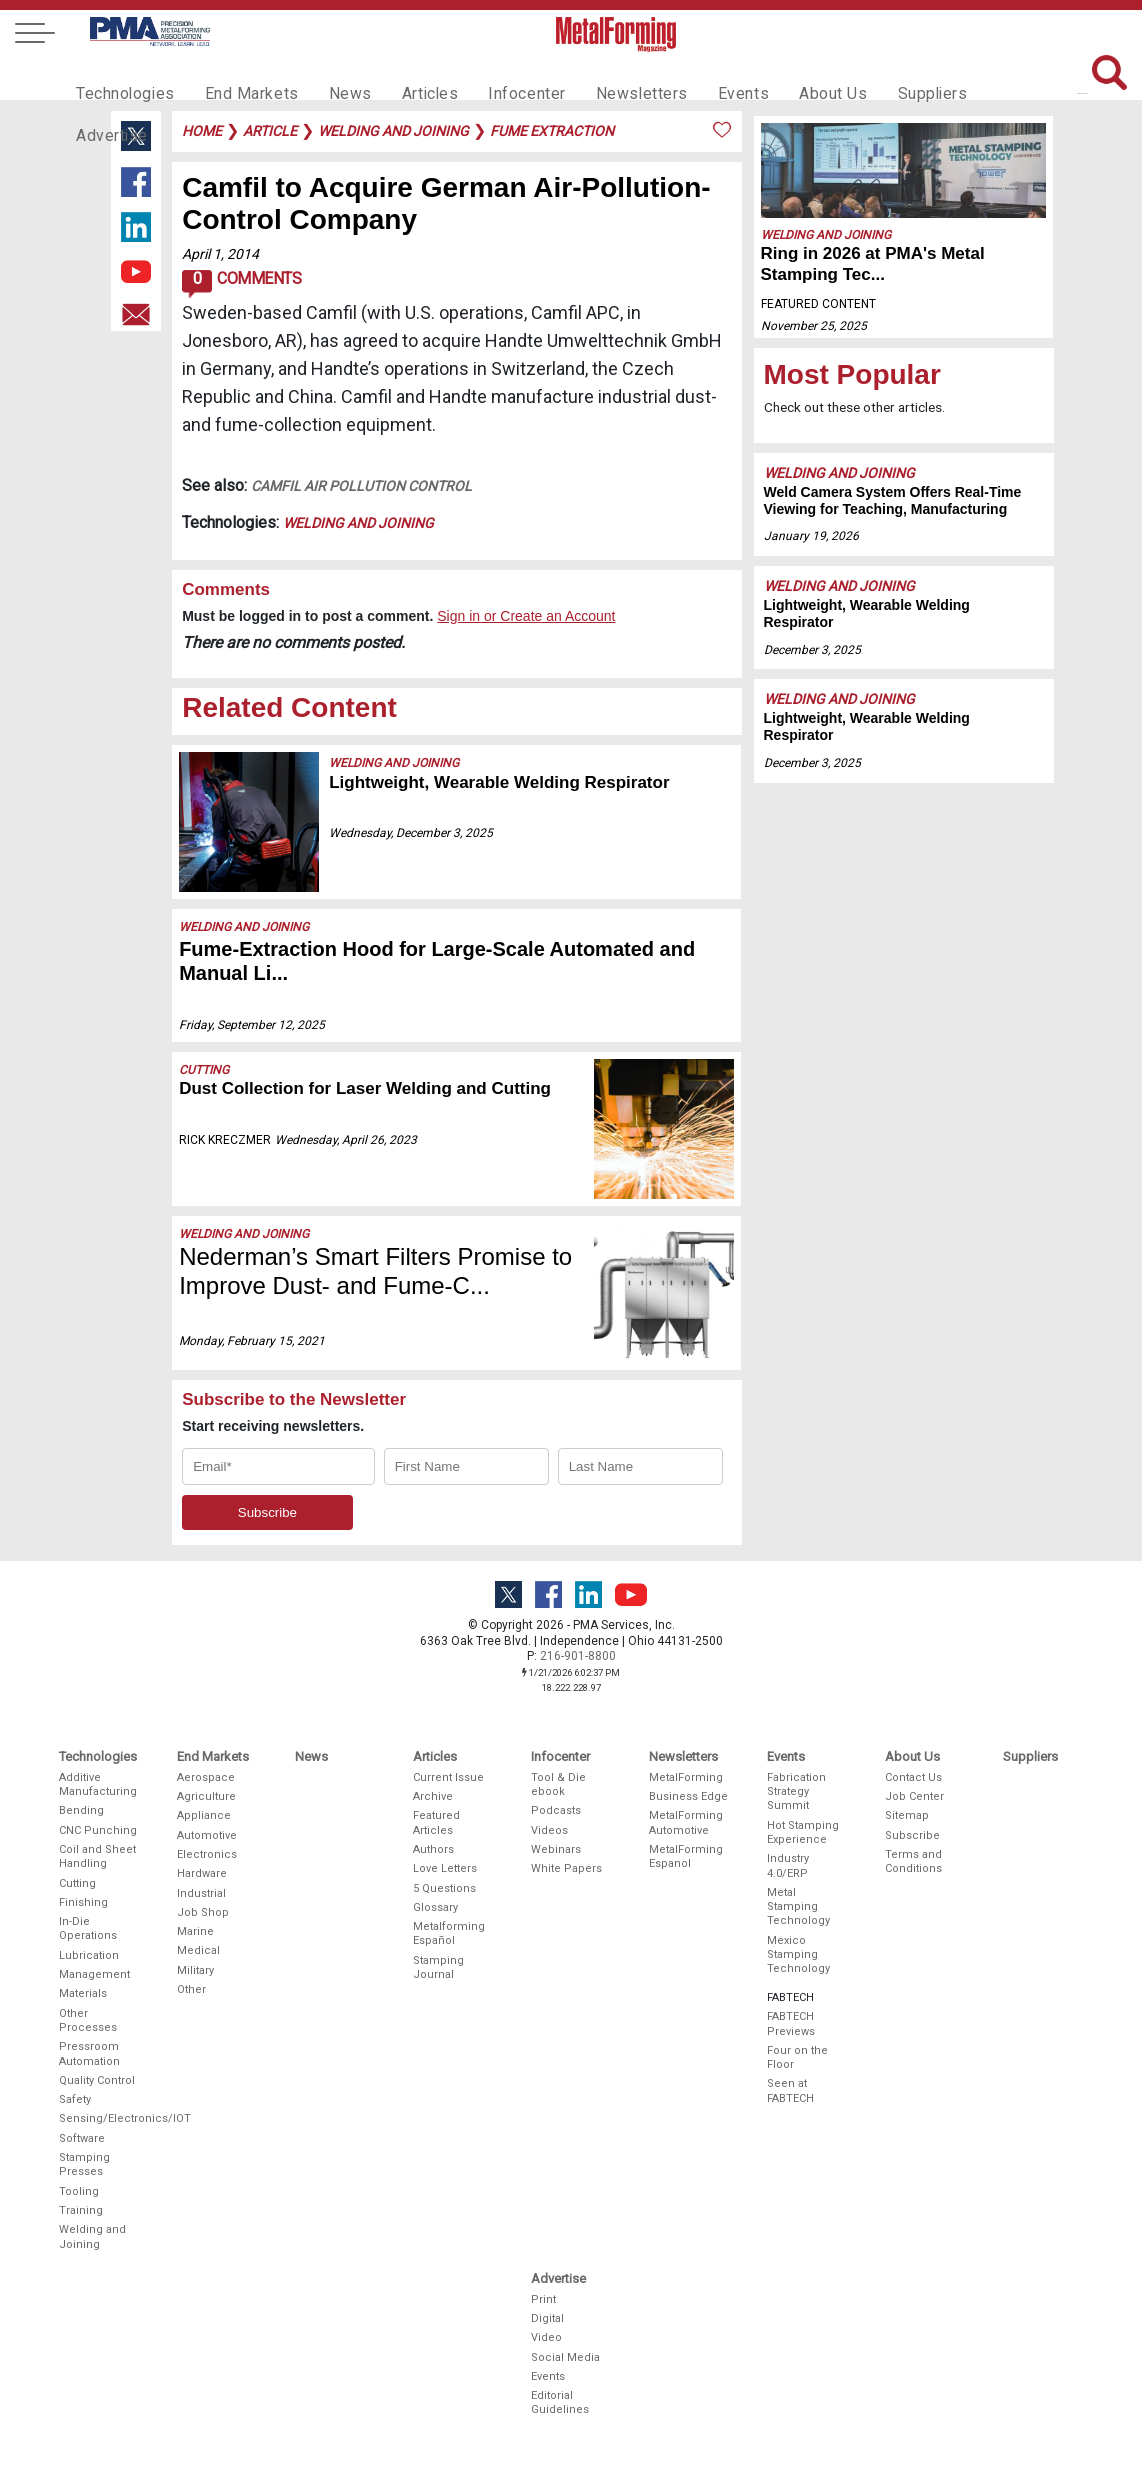 The height and width of the screenshot is (2475, 1142). Describe the element at coordinates (203, 1912) in the screenshot. I see `Job Shop` at that location.